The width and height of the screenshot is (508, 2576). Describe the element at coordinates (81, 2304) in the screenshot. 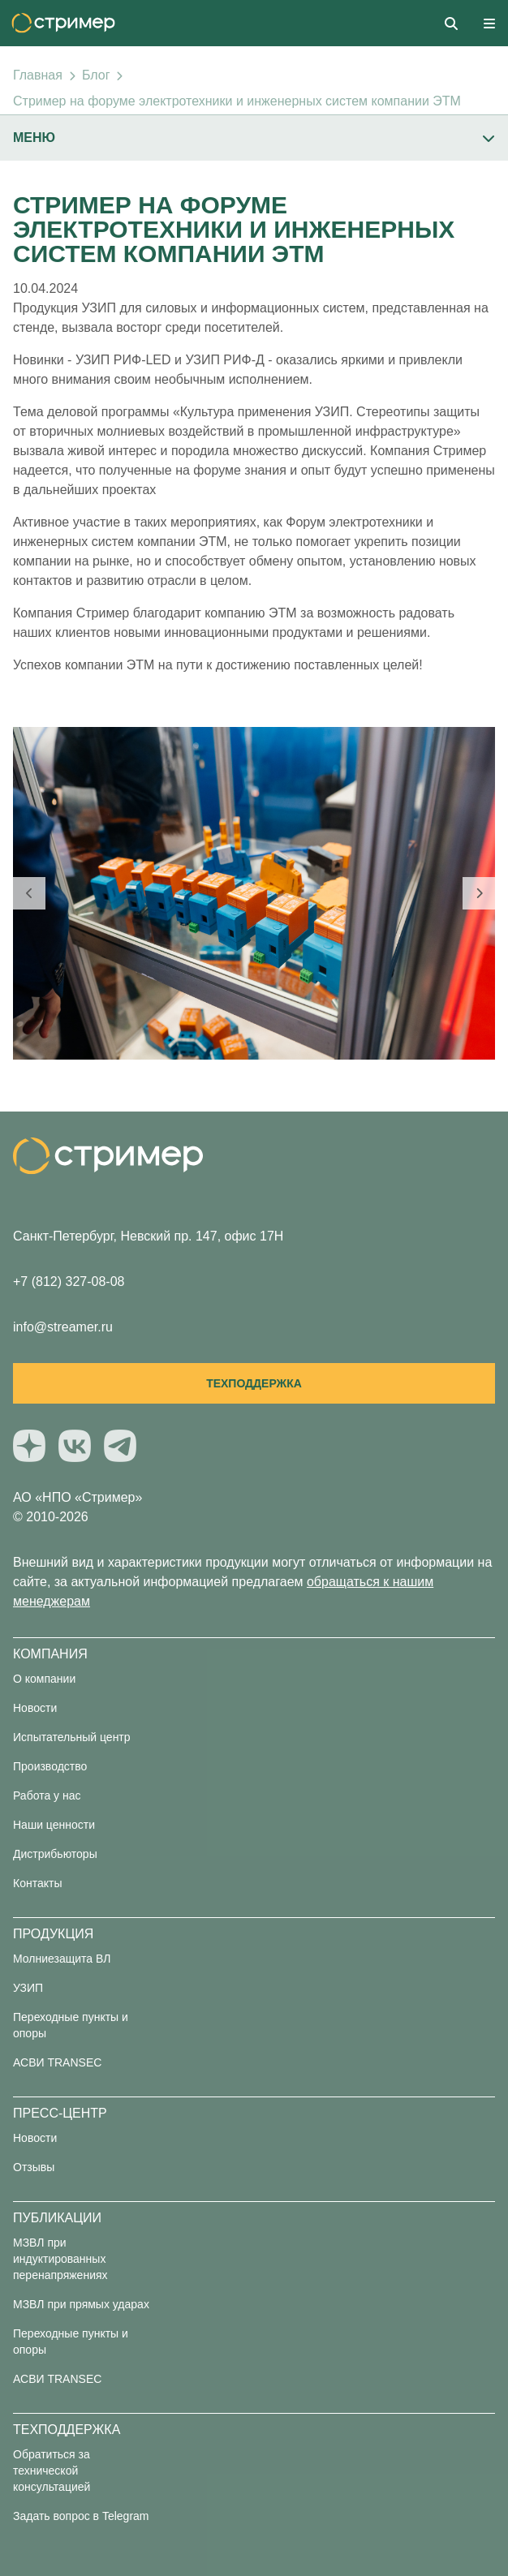

I see `МЗВЛ при прямых ударах` at that location.